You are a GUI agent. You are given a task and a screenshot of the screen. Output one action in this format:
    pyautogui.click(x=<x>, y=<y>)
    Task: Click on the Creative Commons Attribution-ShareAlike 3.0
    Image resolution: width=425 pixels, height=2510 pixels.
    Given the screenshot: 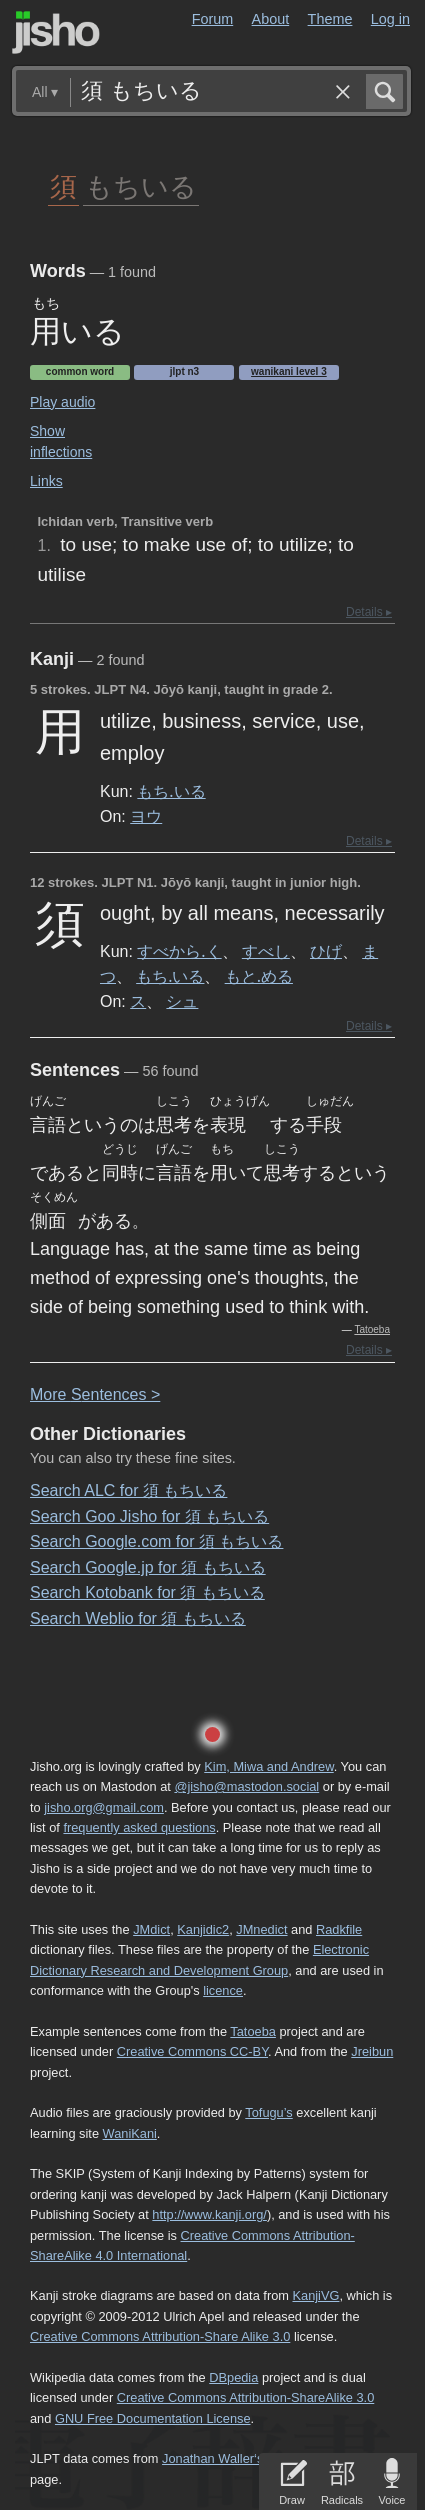 What is the action you would take?
    pyautogui.click(x=245, y=2397)
    